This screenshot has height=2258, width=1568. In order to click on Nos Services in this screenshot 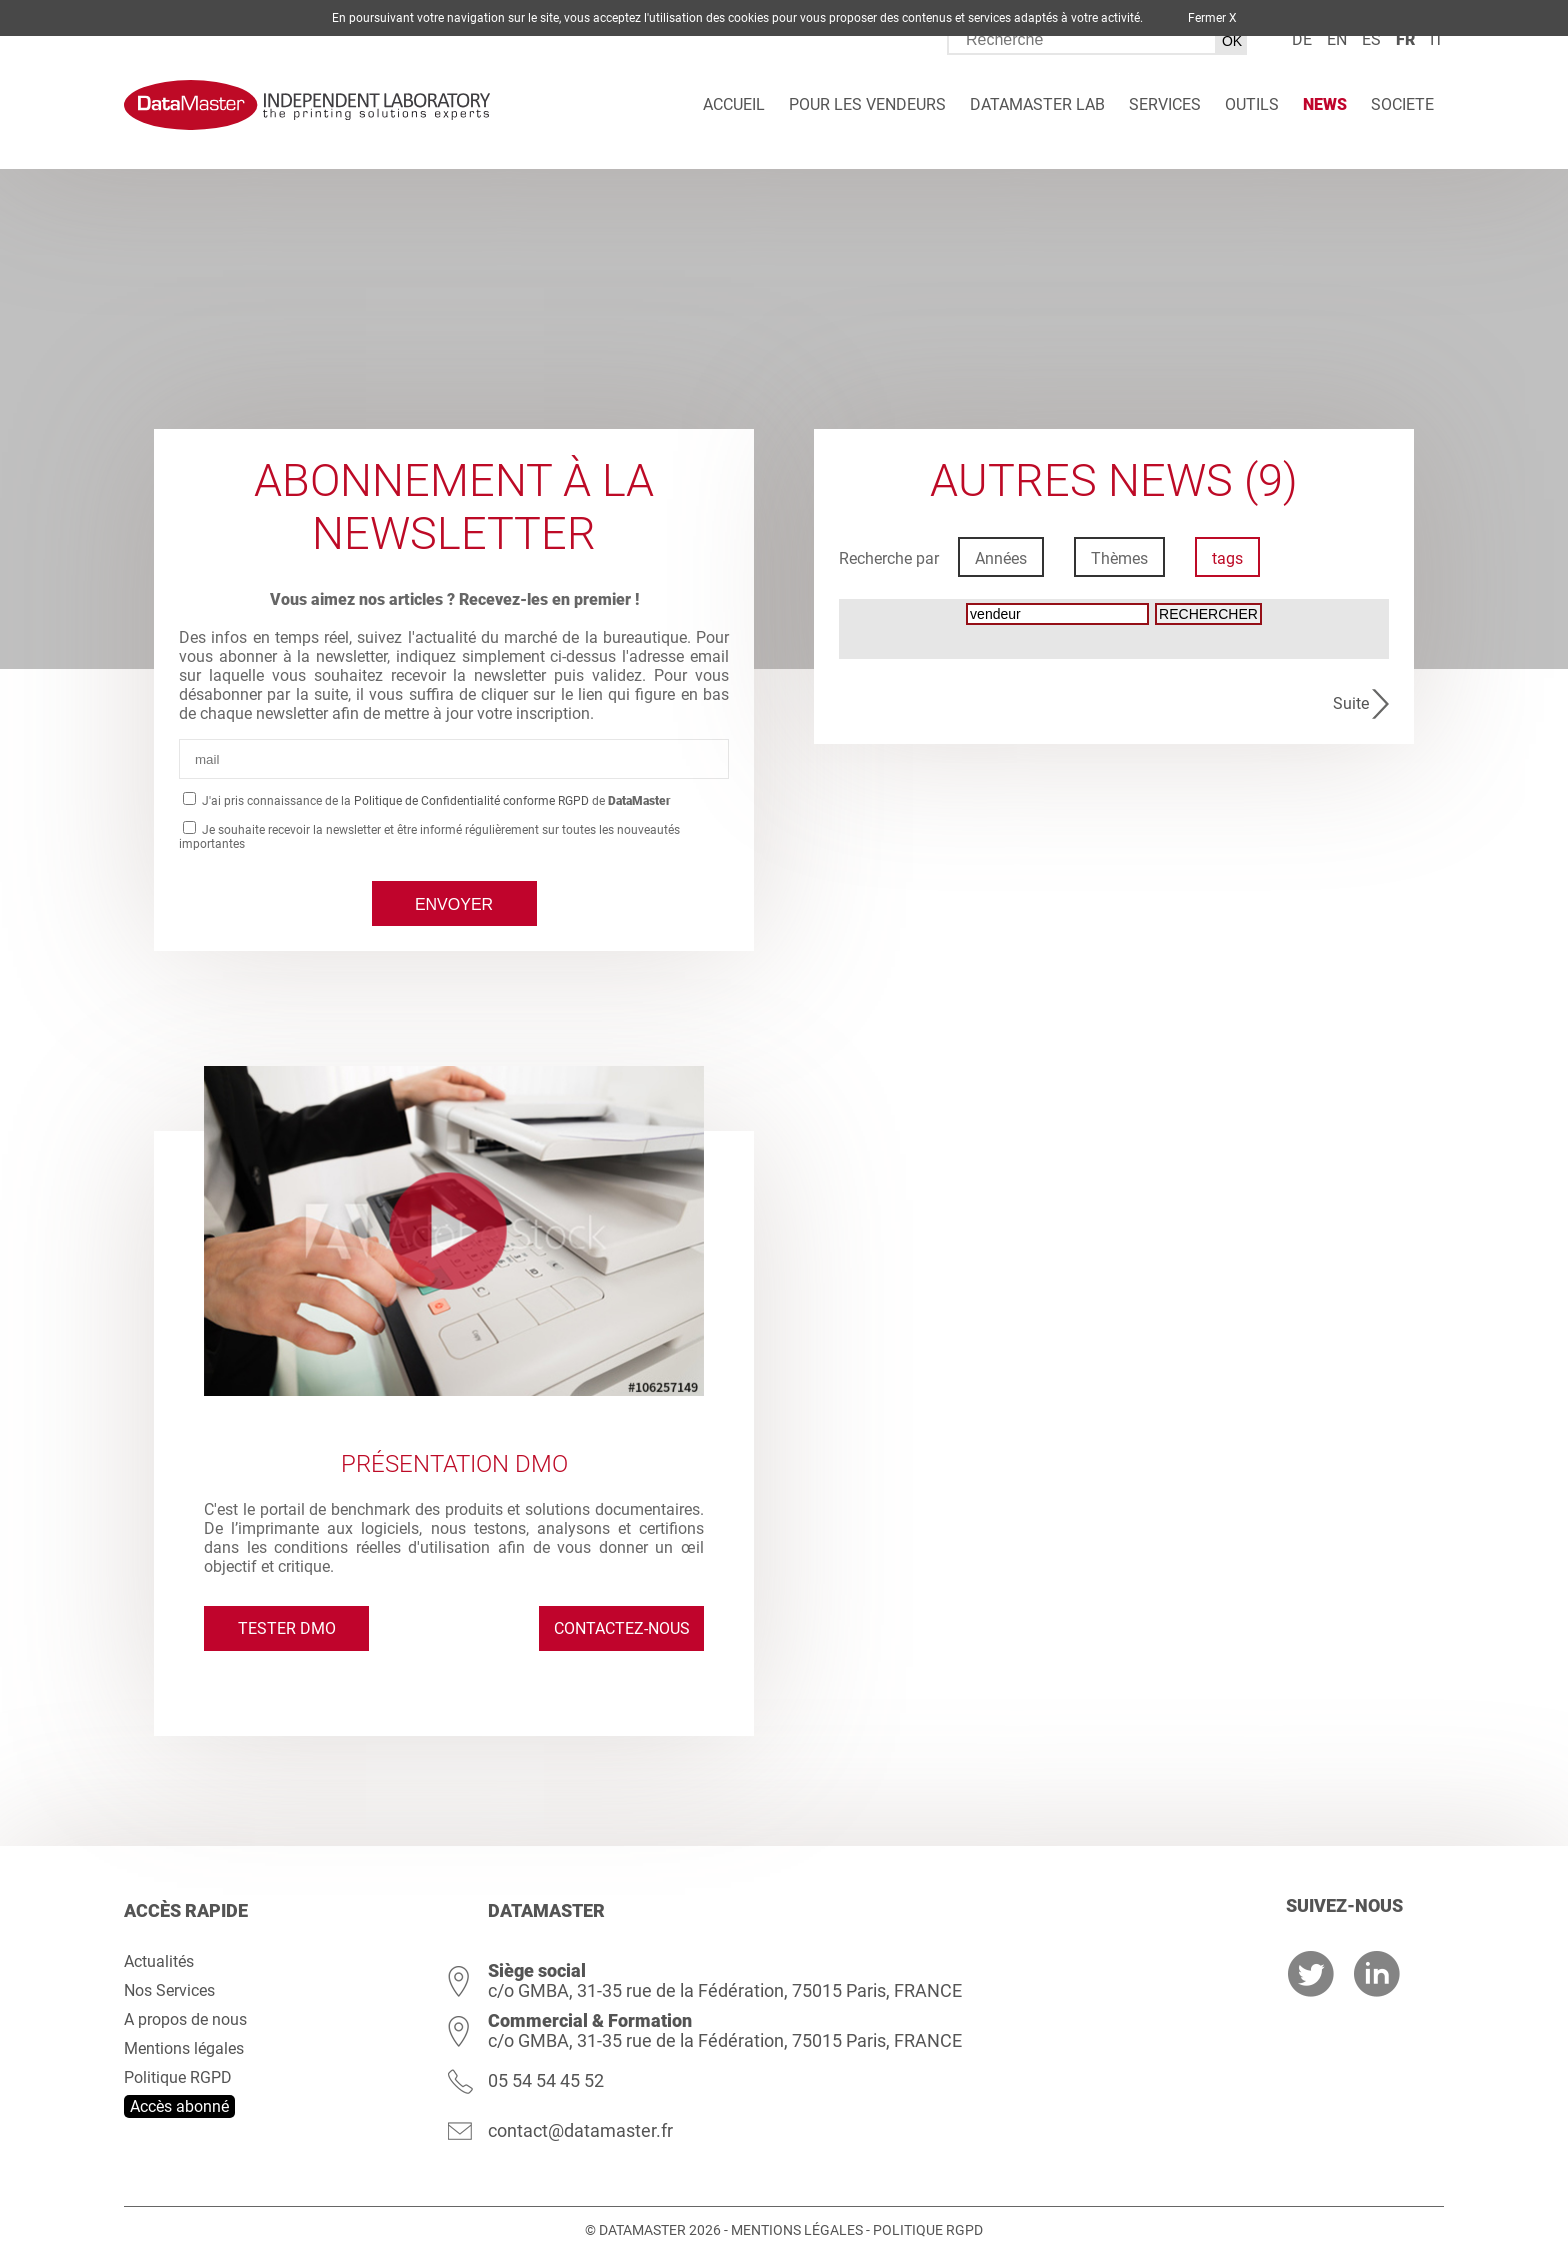, I will do `click(169, 1990)`.